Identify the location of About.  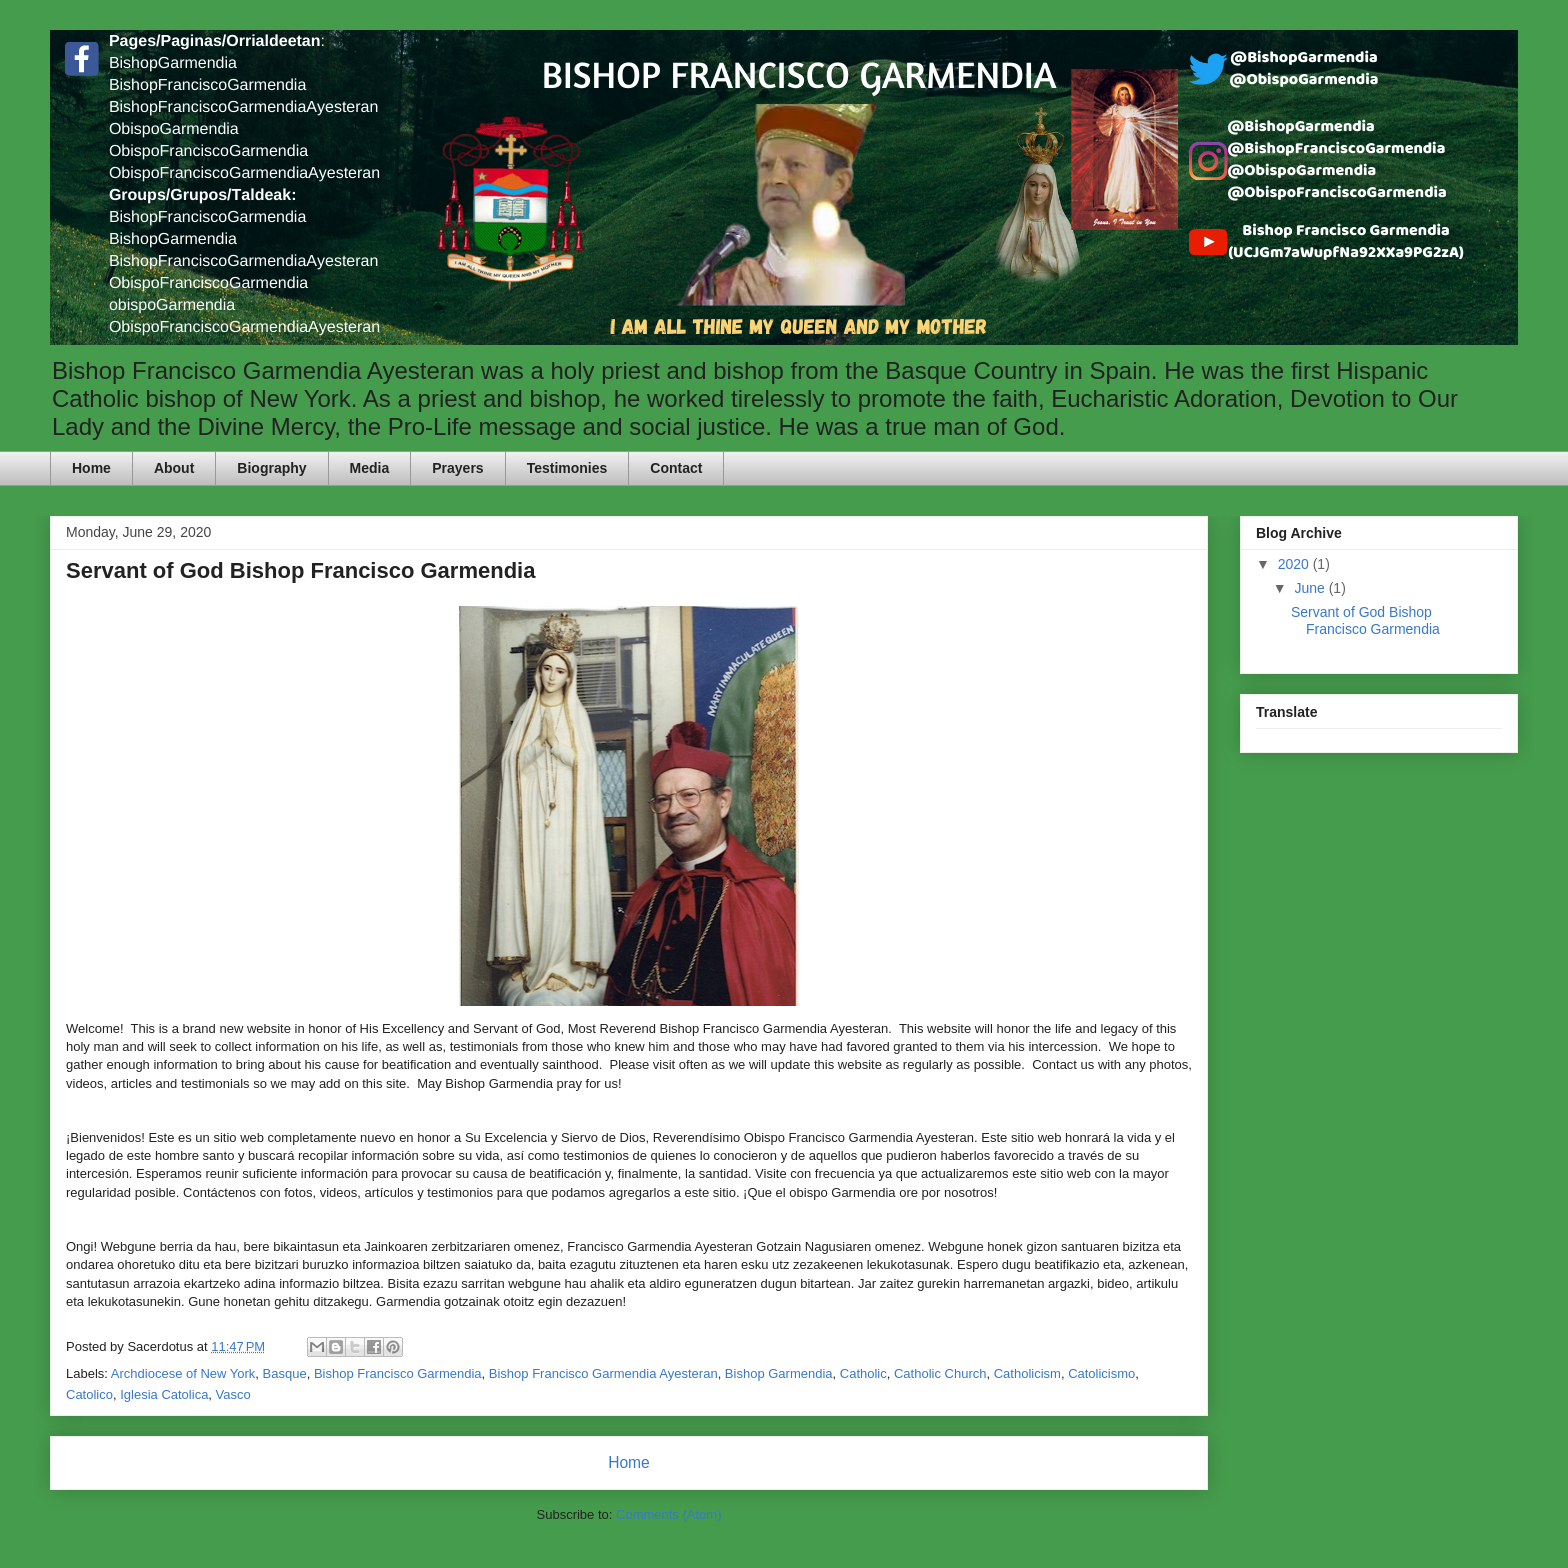
(174, 468).